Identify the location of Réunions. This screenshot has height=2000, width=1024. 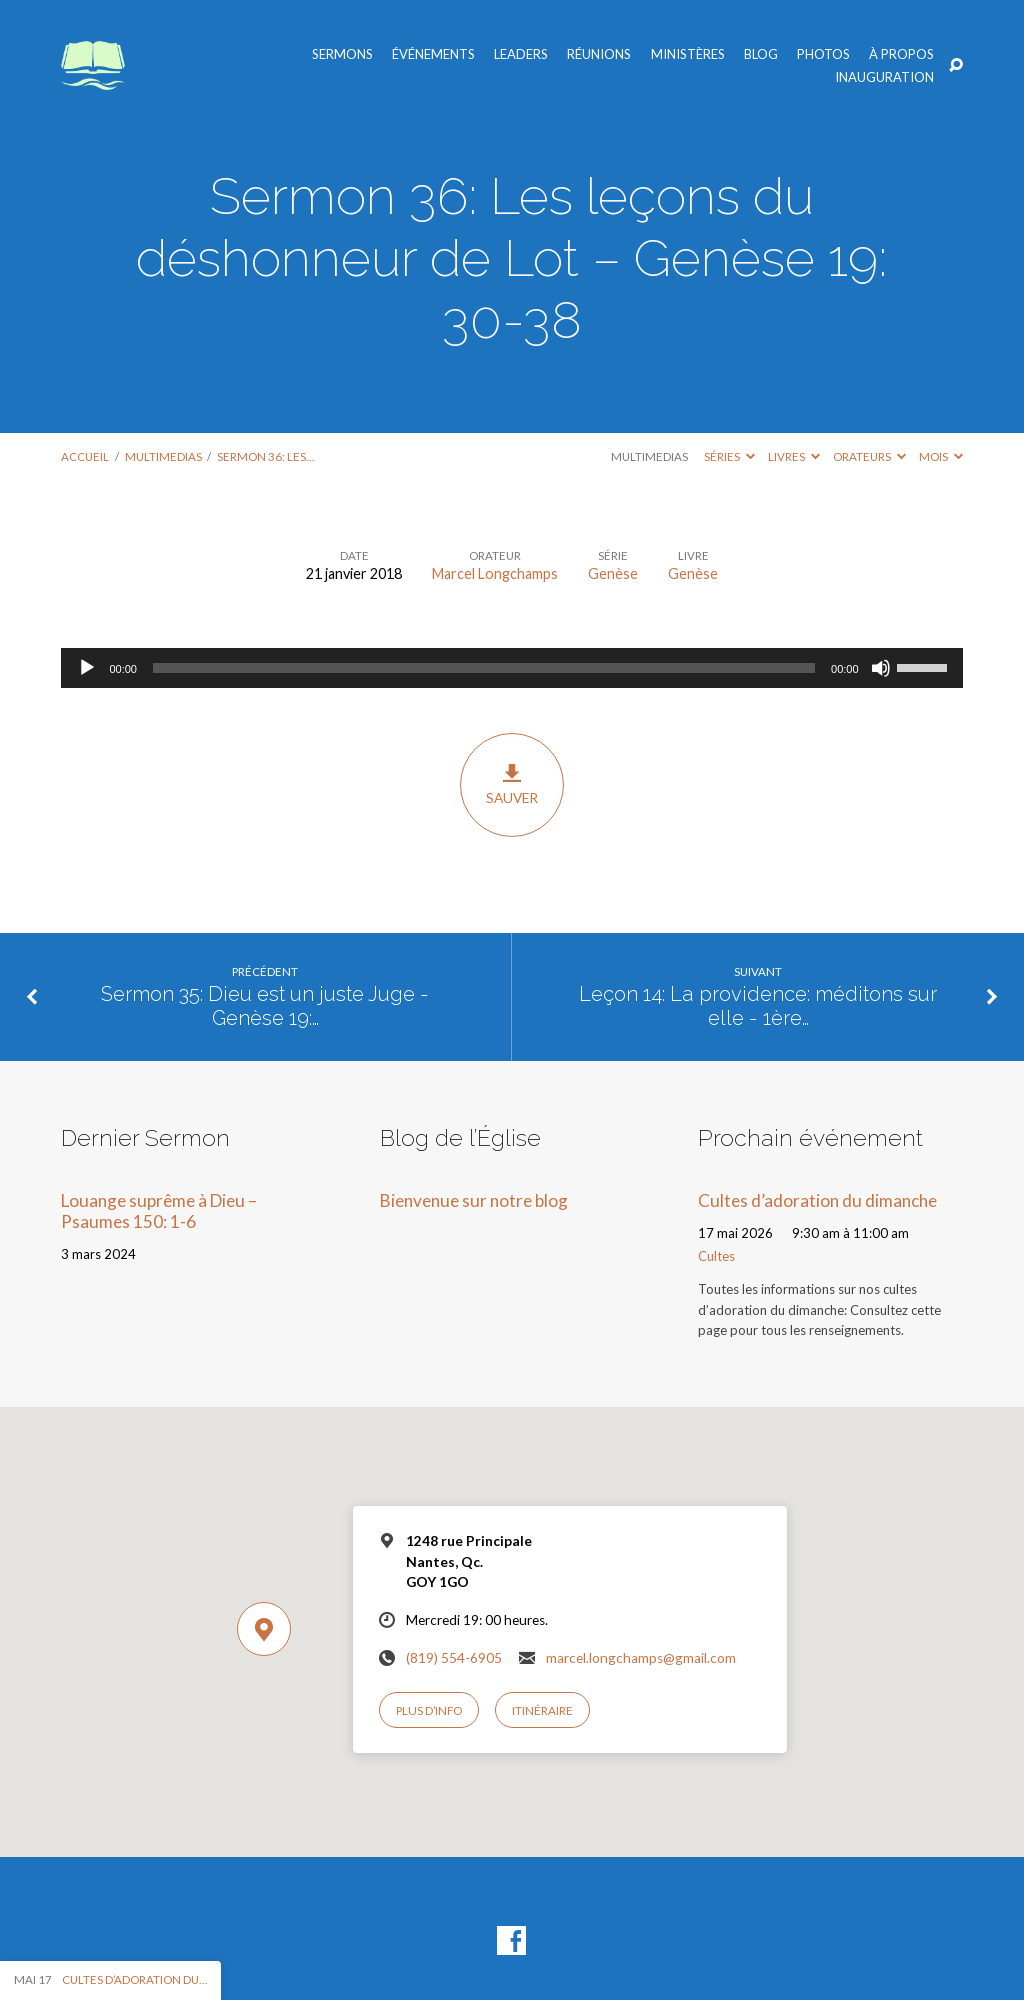
(599, 54).